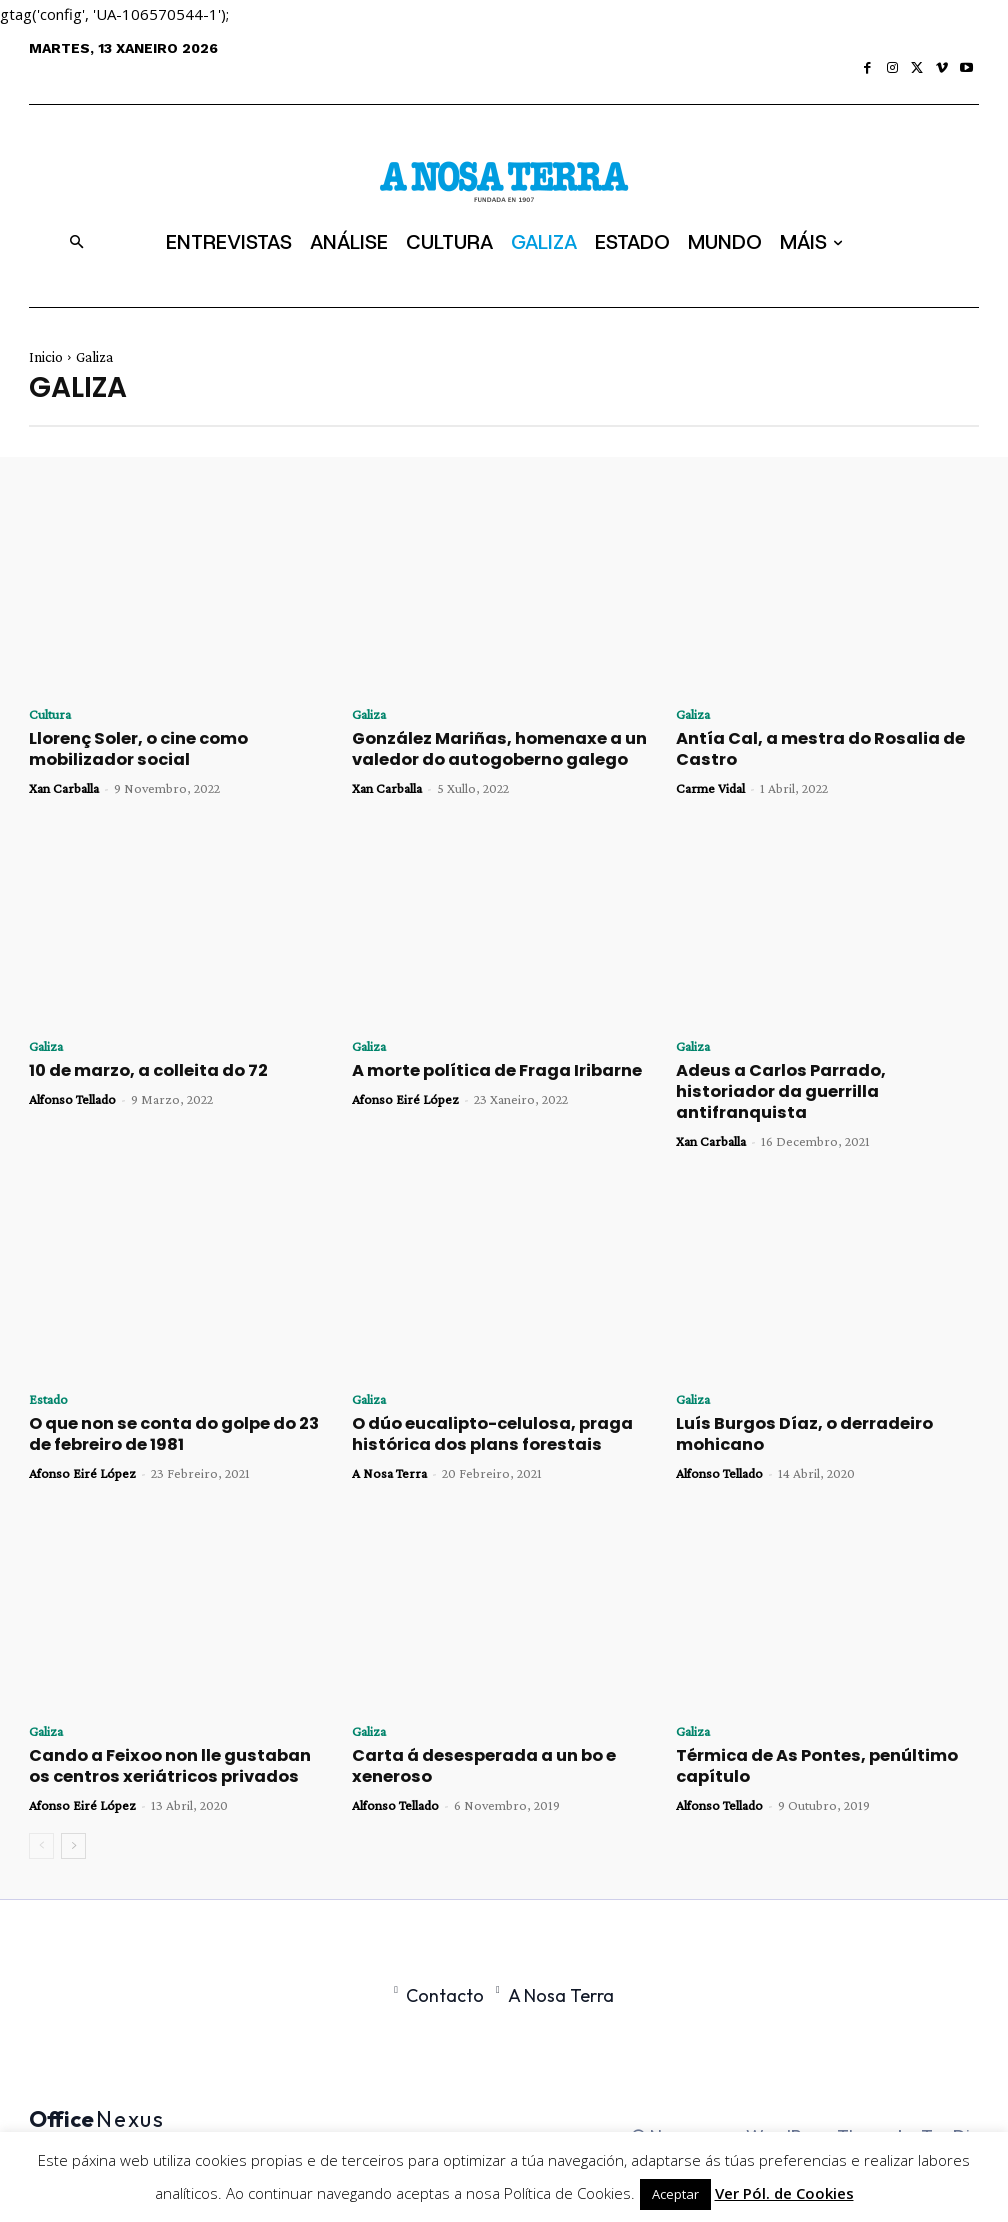 The height and width of the screenshot is (2222, 1008). Describe the element at coordinates (482, 1068) in the screenshot. I see `A morte política de Fraga Iribarne` at that location.